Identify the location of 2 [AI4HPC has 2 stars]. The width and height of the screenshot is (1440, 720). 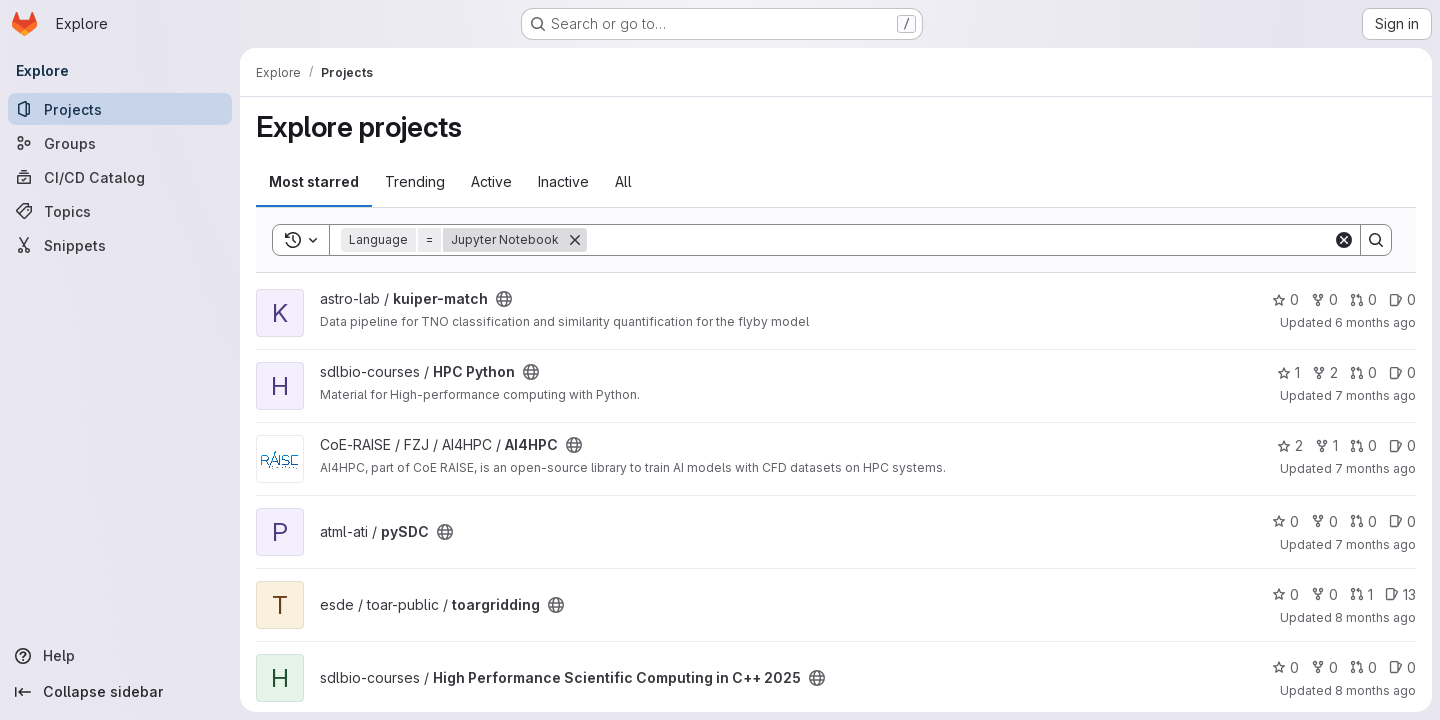
(1290, 445).